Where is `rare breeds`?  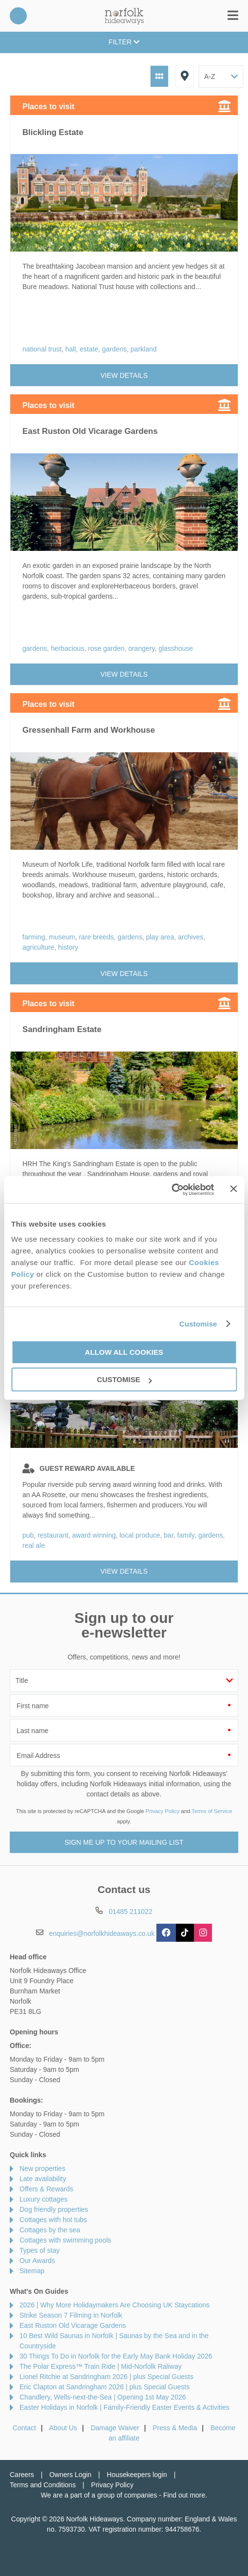
rare breeds is located at coordinates (96, 937).